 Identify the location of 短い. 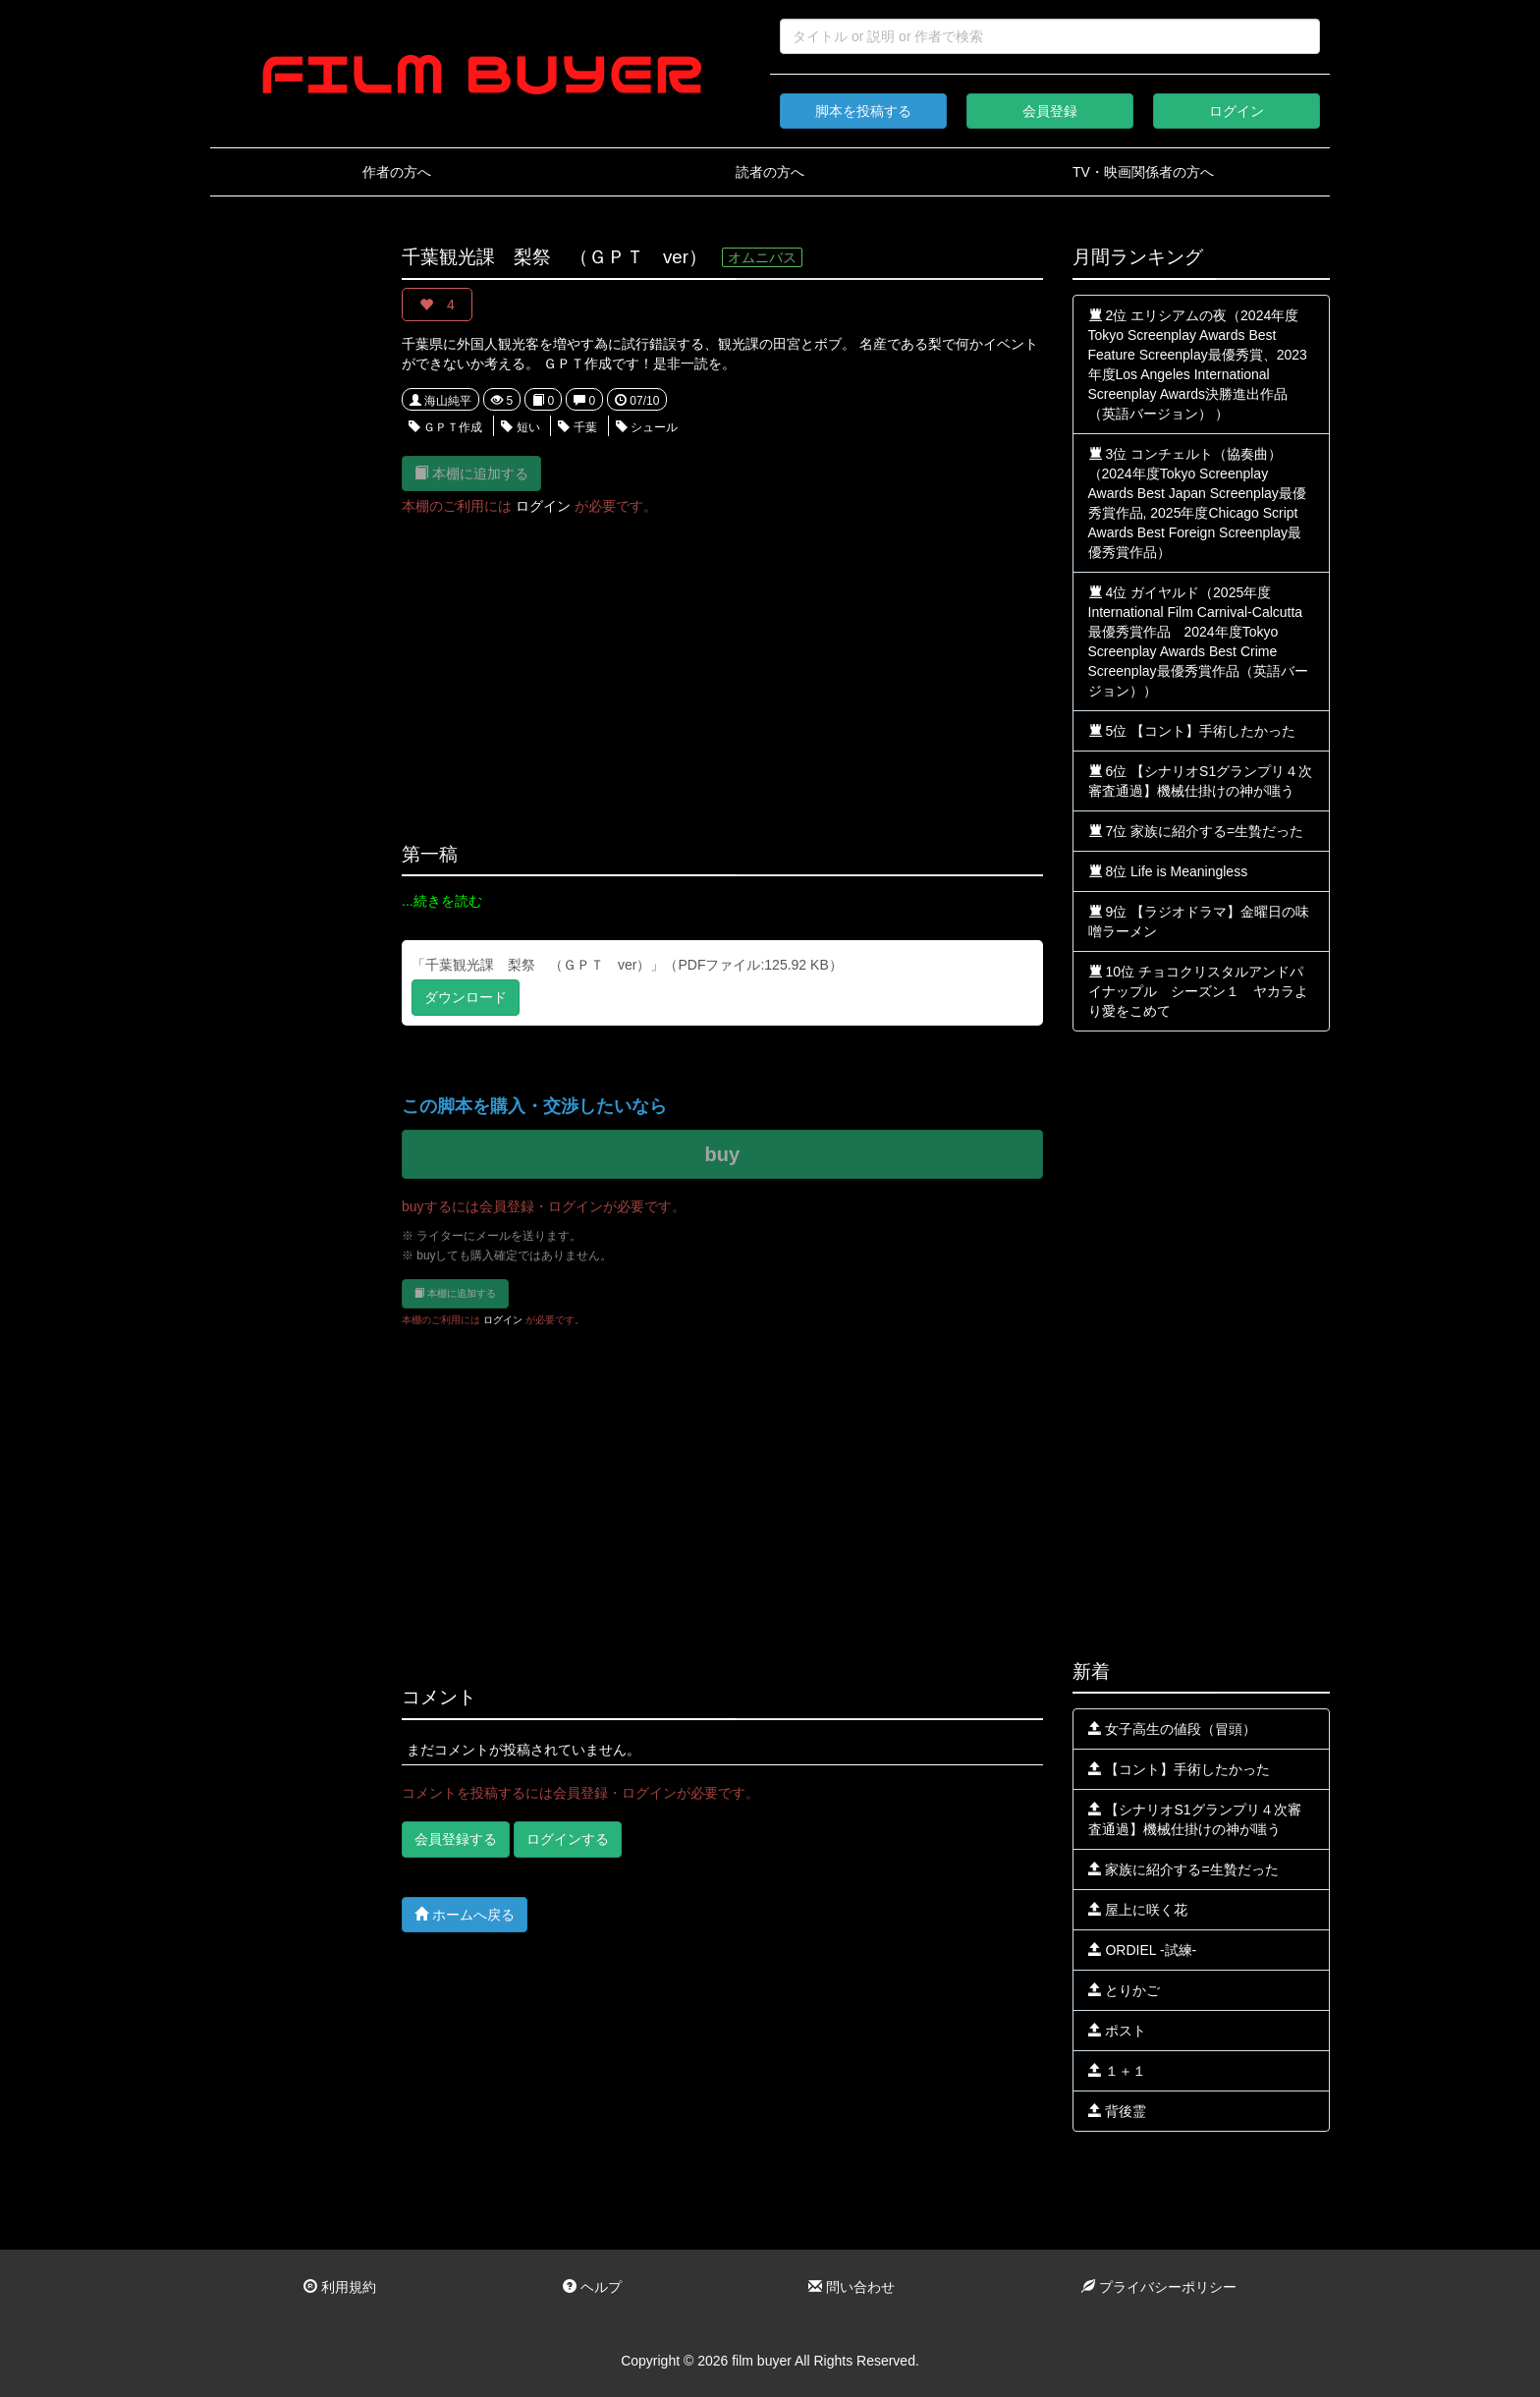
(520, 427).